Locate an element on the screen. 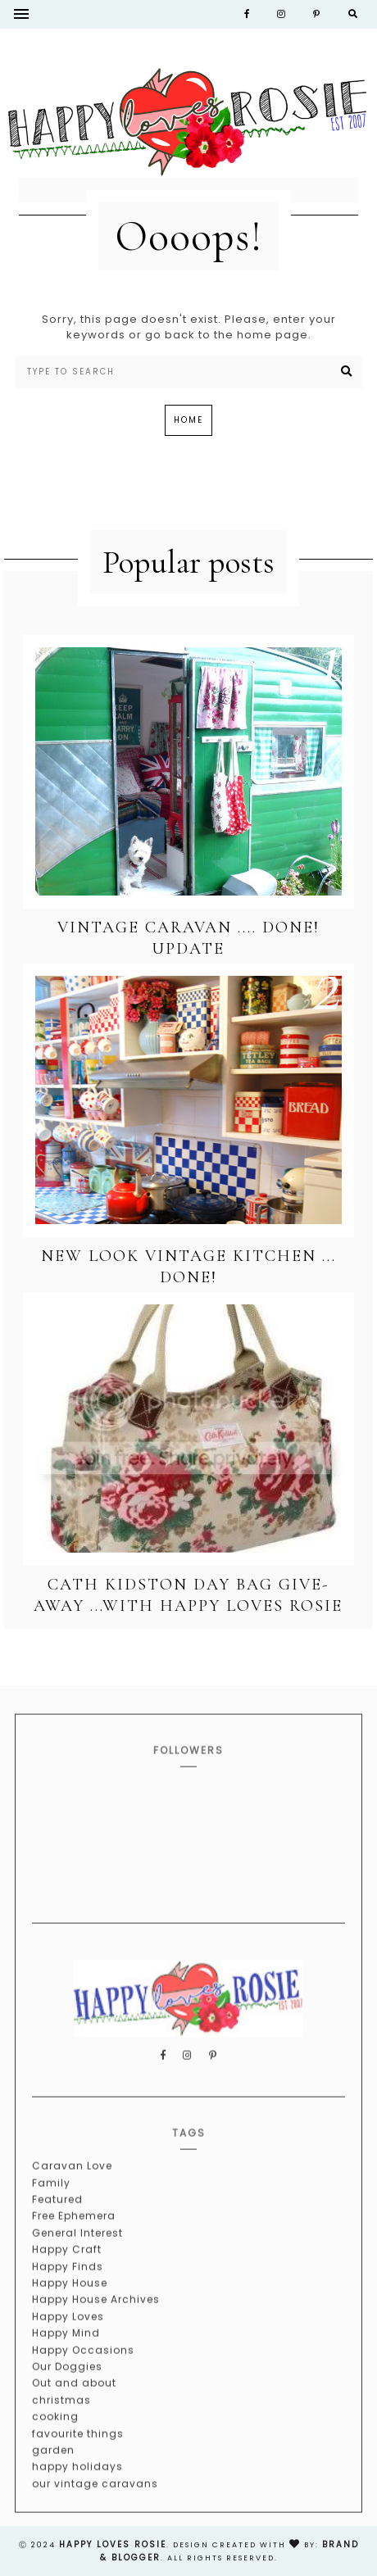  Happy House is located at coordinates (69, 2309).